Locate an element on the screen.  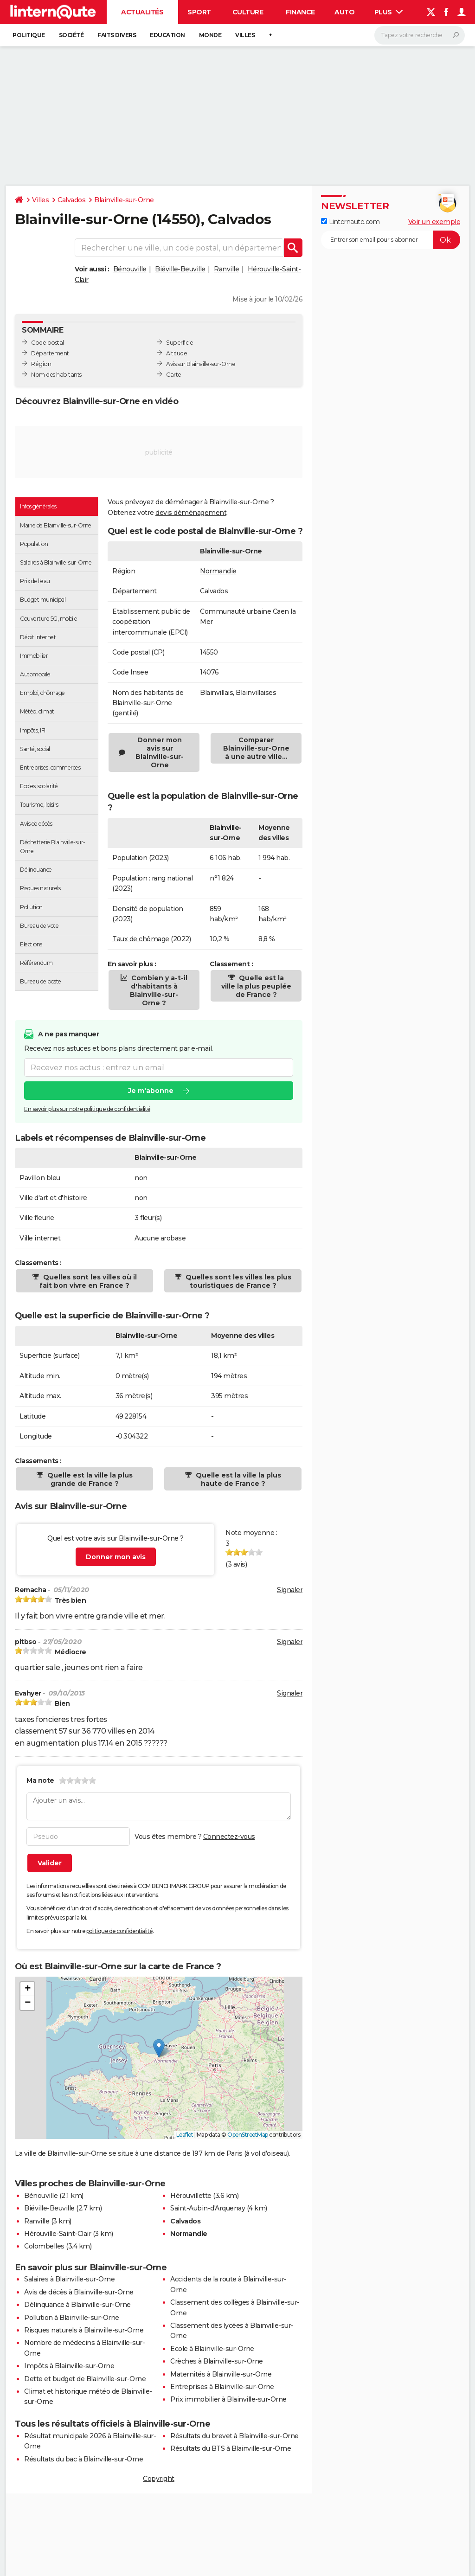
Ecole à Blainville-sur-Orne is located at coordinates (212, 2349).